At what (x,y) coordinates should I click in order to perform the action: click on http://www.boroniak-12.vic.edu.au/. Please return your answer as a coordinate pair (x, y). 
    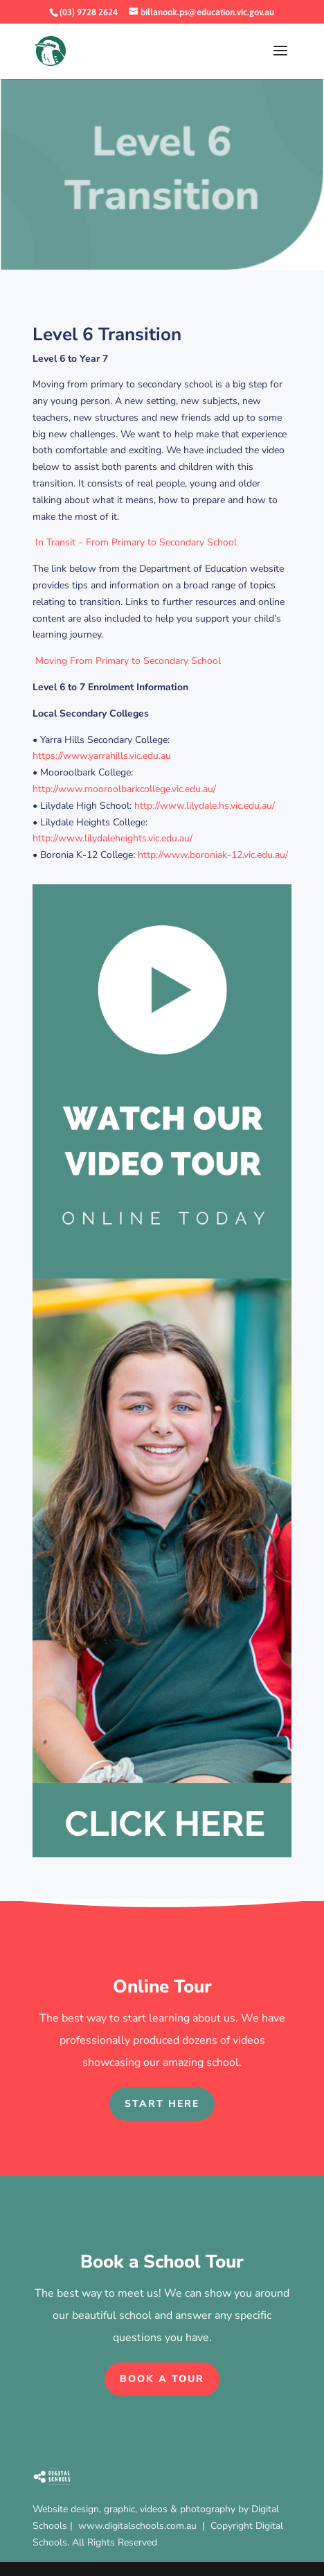
    Looking at the image, I should click on (213, 854).